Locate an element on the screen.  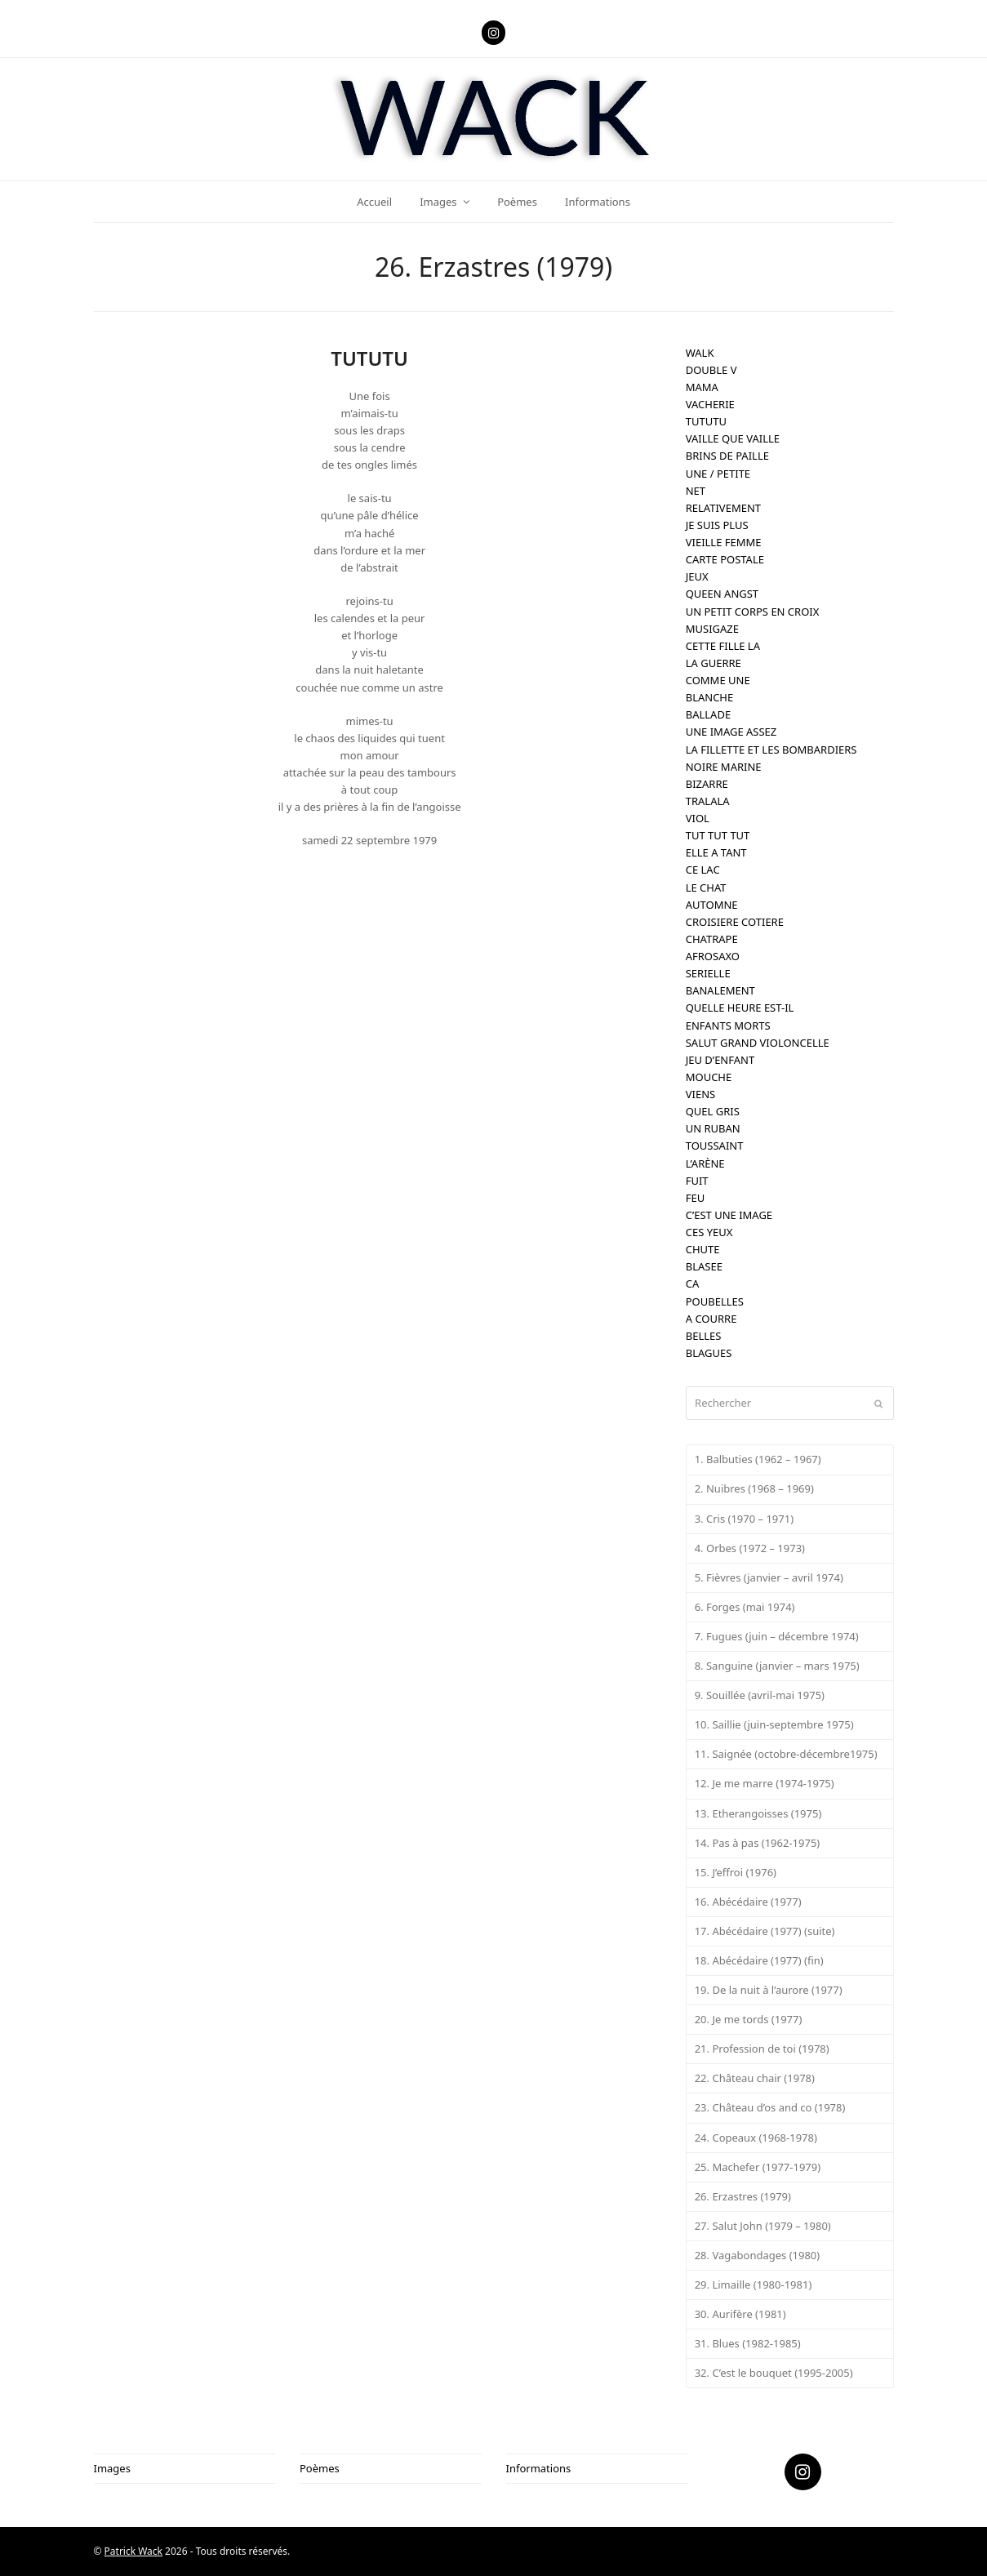
26. Erzastres (1979) is located at coordinates (743, 2196).